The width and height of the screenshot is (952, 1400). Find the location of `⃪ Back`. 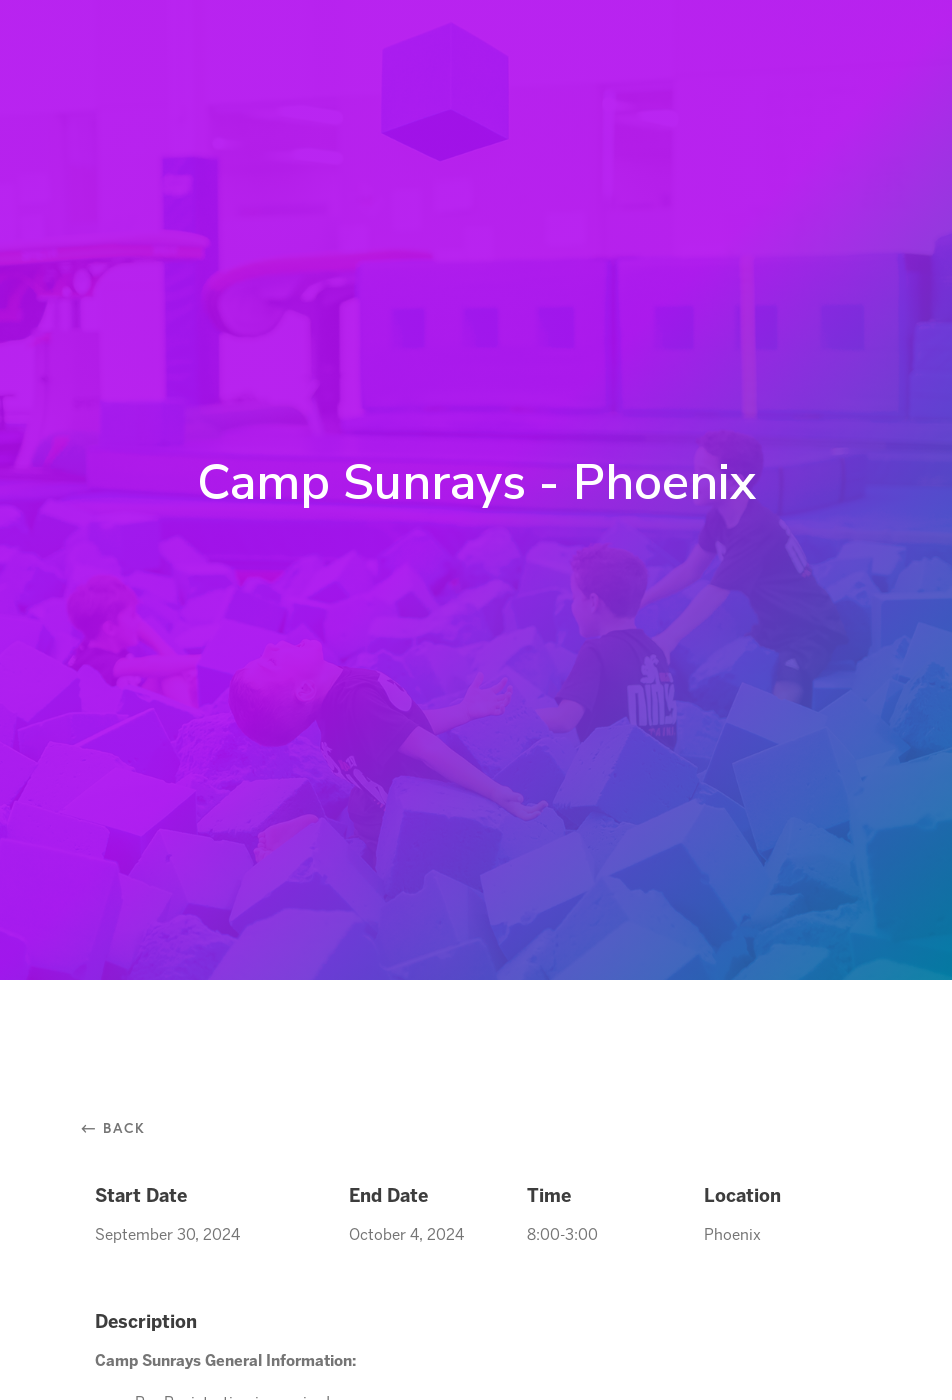

⃪ Back is located at coordinates (120, 1127).